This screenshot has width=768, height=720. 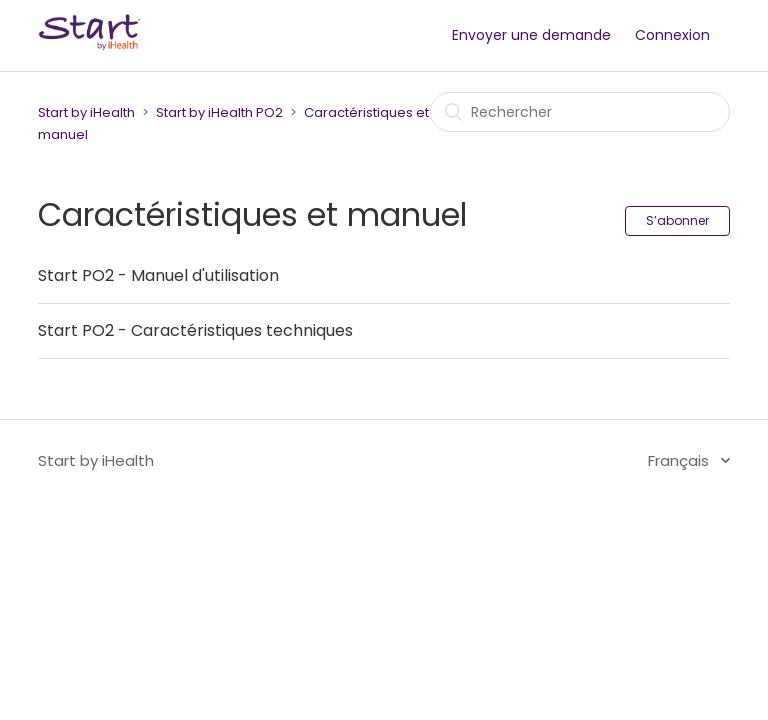 I want to click on Connexion [button], so click(x=672, y=35).